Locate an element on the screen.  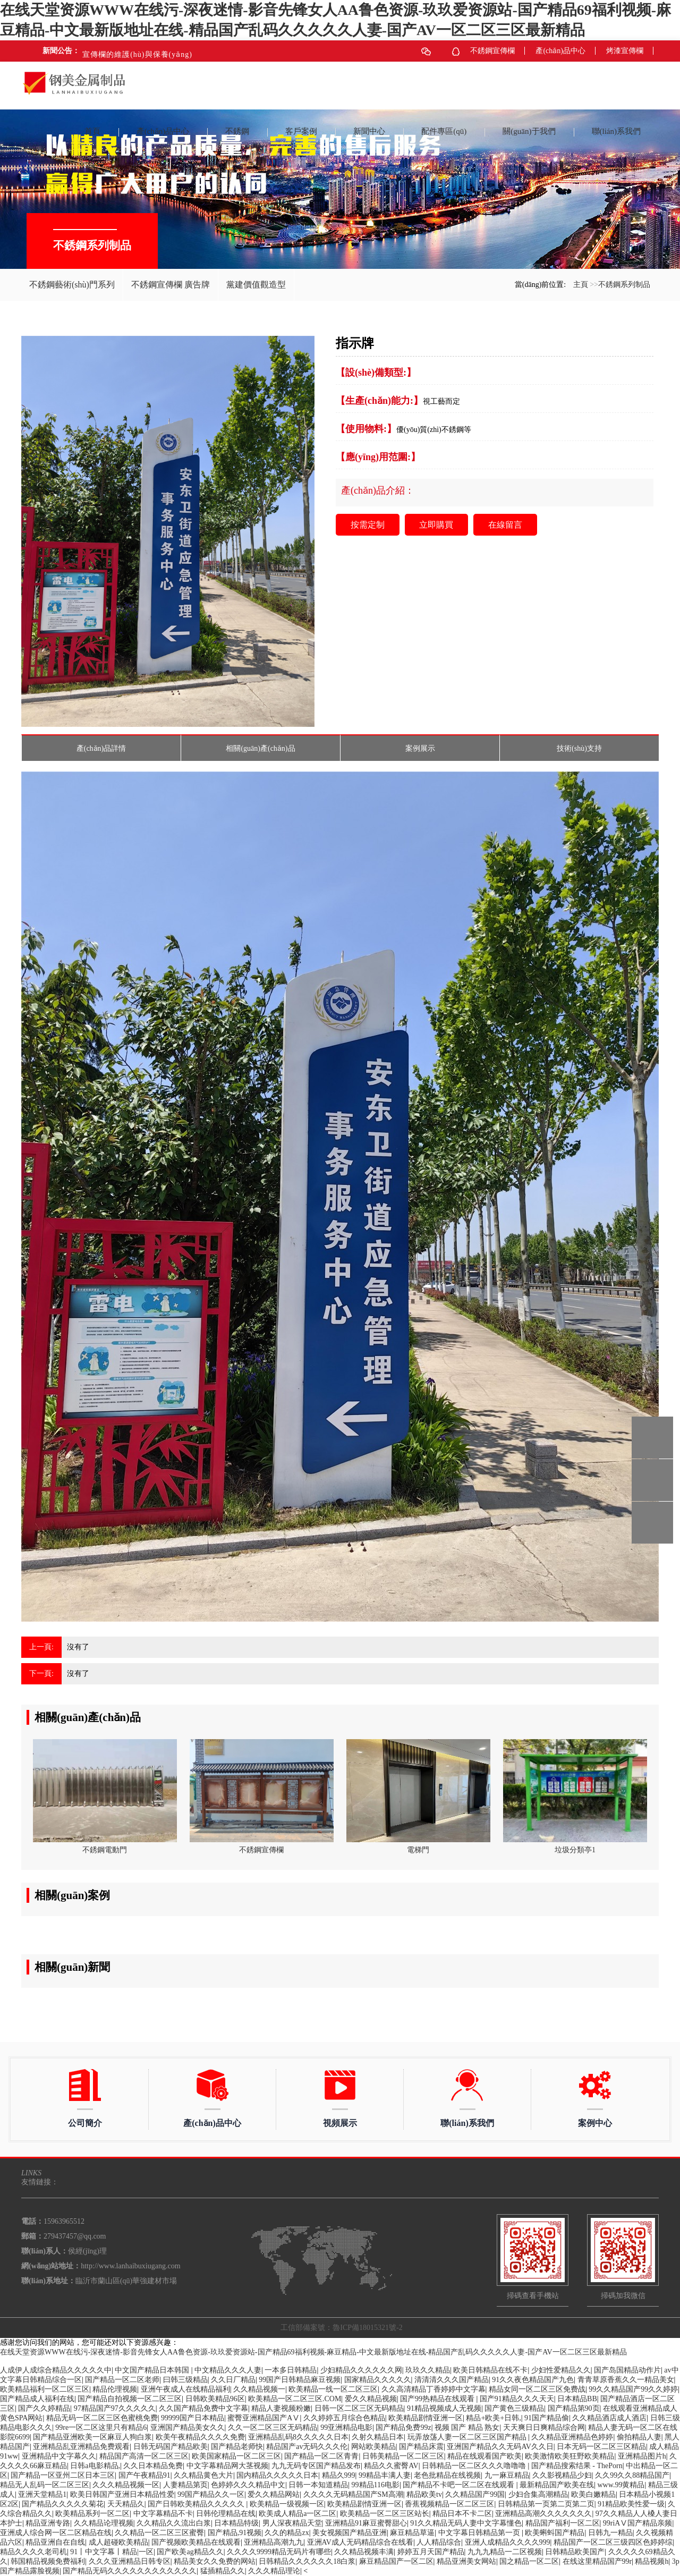
玩弄放荡人妻一区二区三区国产精品 is located at coordinates (468, 2437).